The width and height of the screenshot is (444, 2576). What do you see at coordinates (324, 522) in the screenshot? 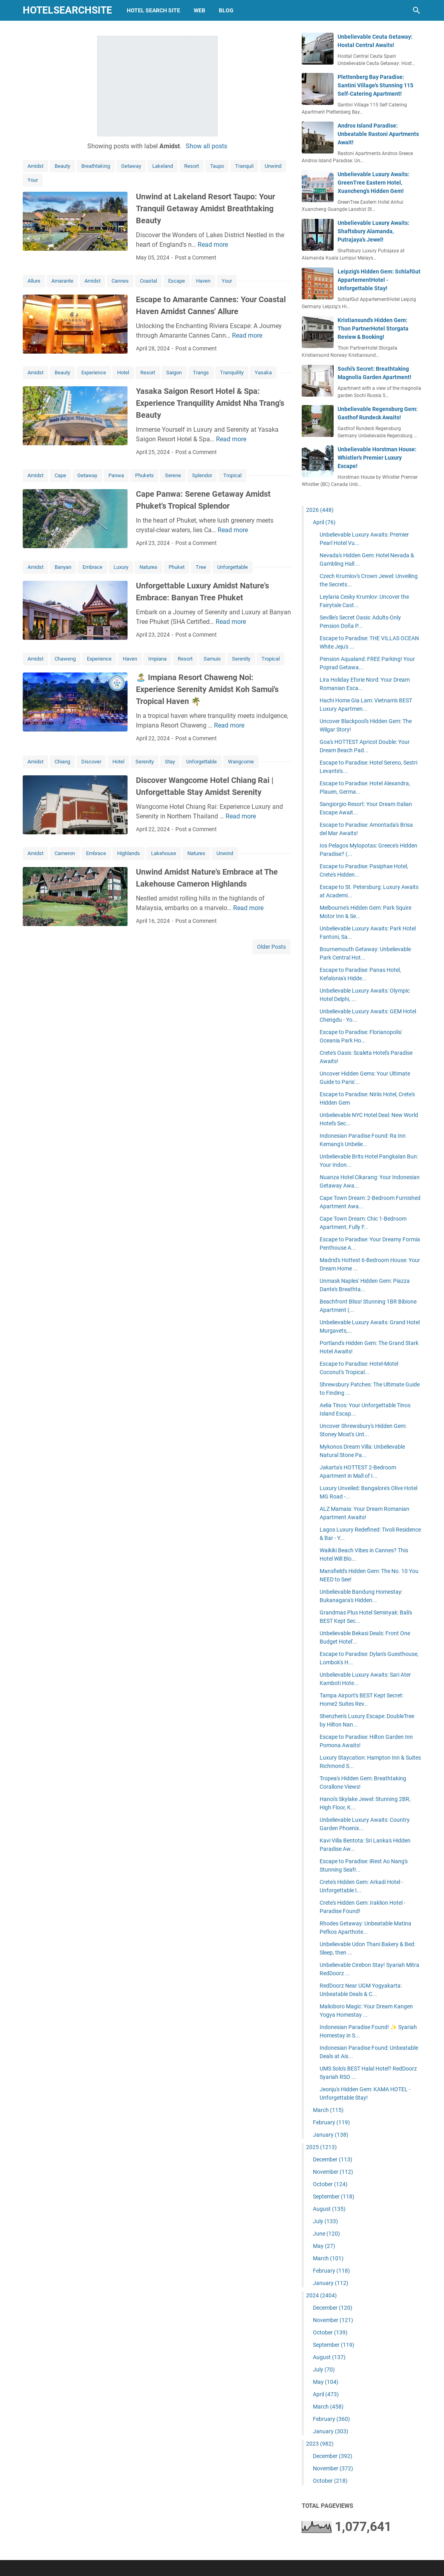
I see `April` at bounding box center [324, 522].